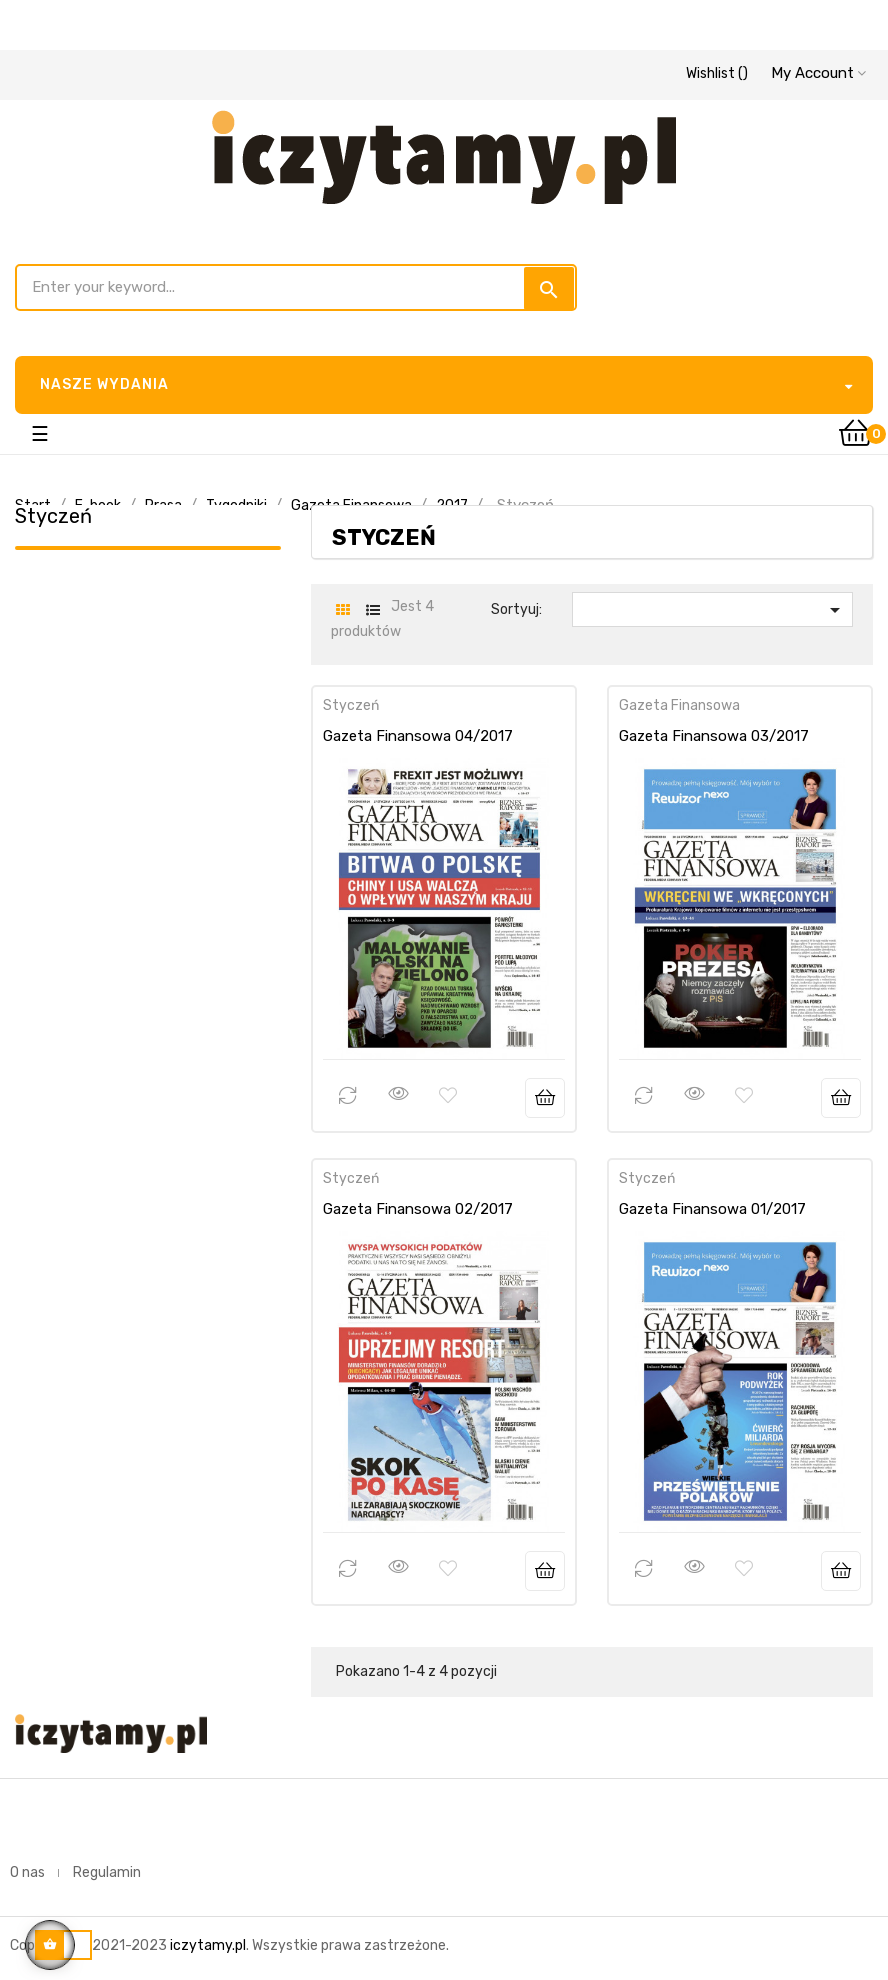 The width and height of the screenshot is (888, 1980). I want to click on O nas, so click(27, 1872).